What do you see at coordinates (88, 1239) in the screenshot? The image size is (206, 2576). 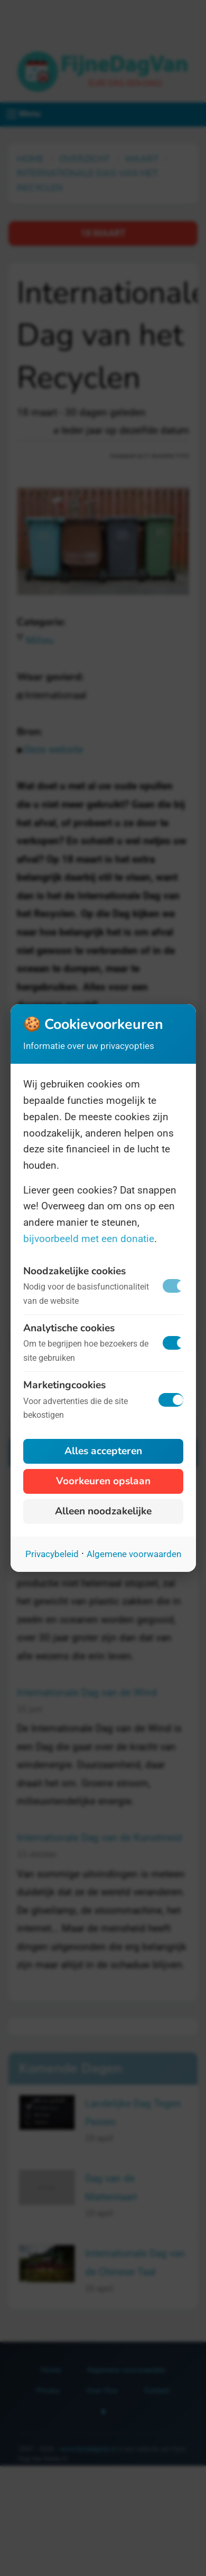 I see `bijvoorbeeld met een donatie` at bounding box center [88, 1239].